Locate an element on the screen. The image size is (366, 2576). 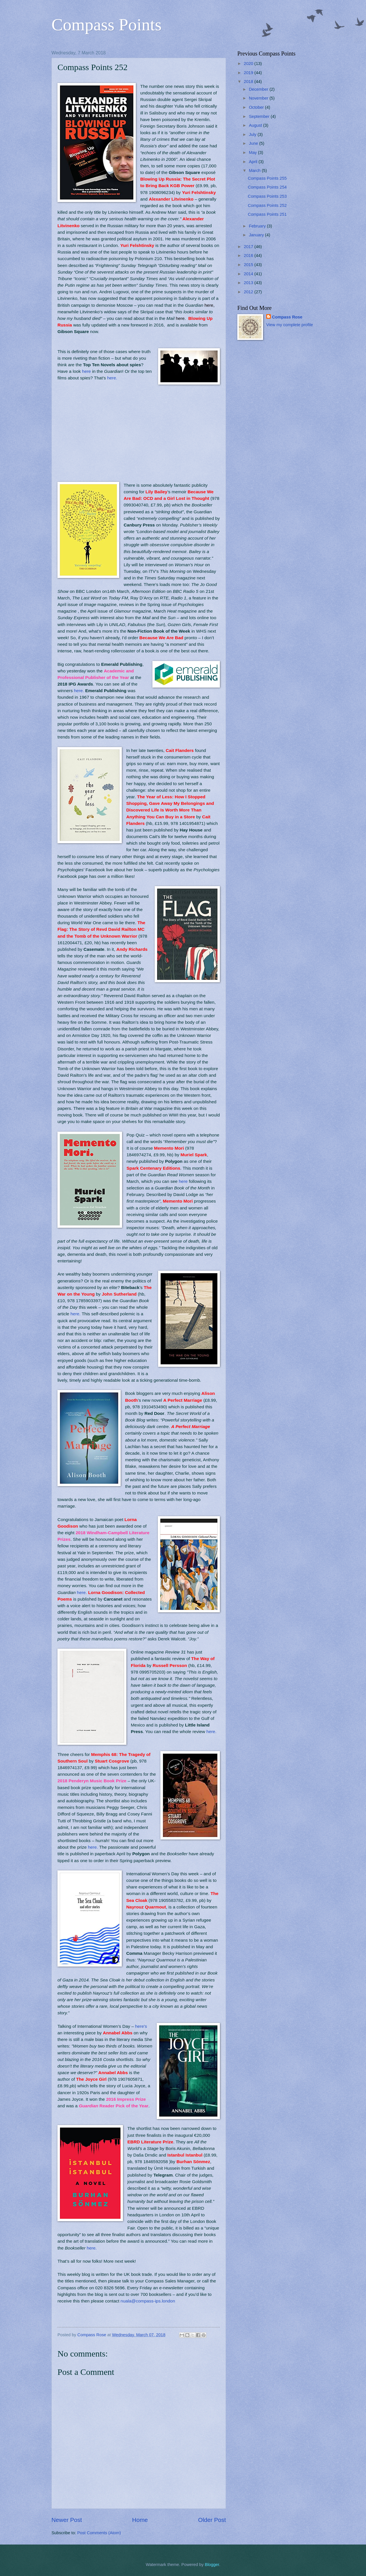
2019 is located at coordinates (249, 72).